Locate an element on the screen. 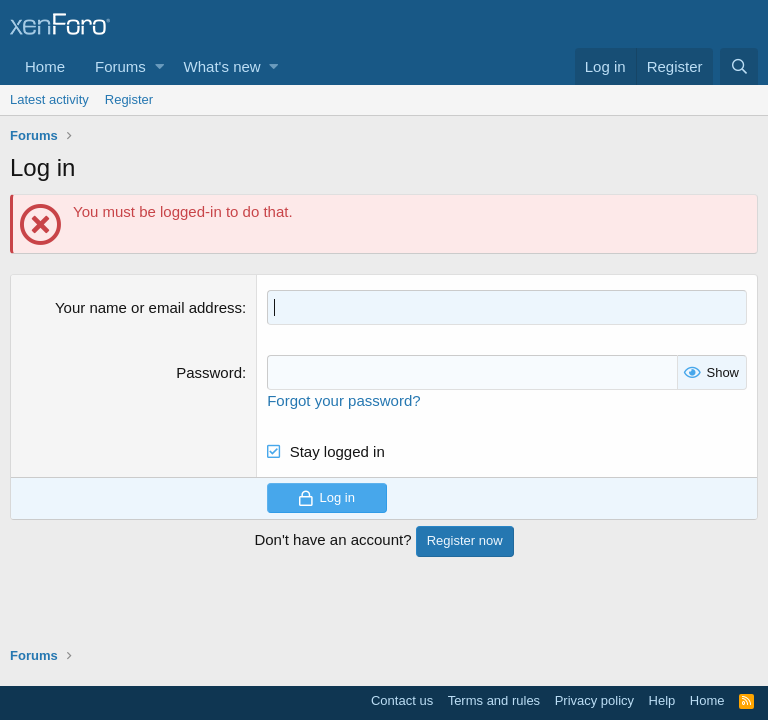  [button] is located at coordinates (159, 66).